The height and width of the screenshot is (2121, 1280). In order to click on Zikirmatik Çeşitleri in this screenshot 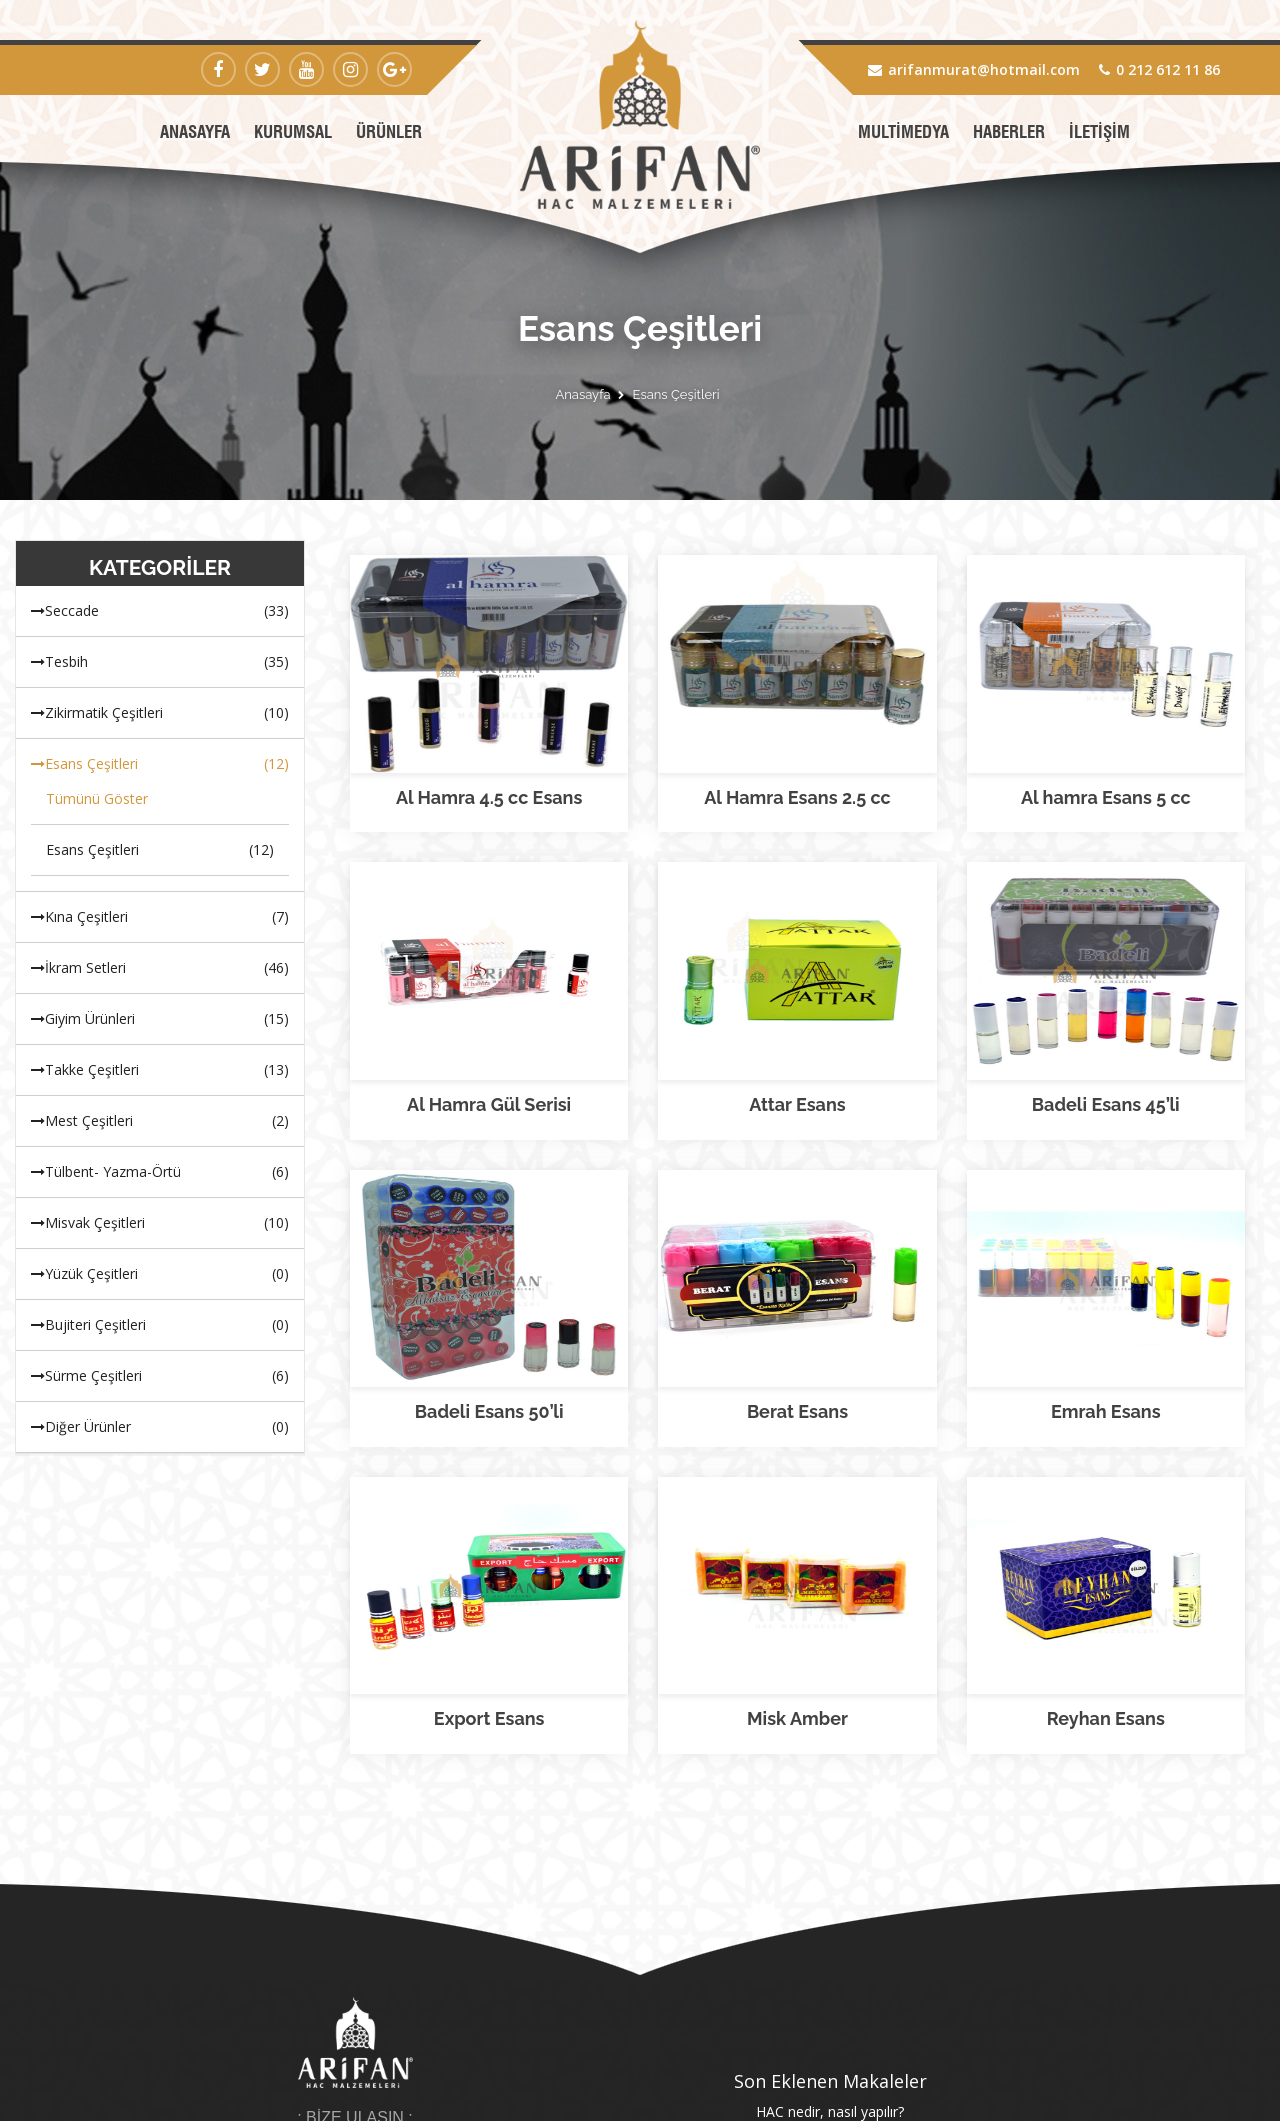, I will do `click(160, 713)`.